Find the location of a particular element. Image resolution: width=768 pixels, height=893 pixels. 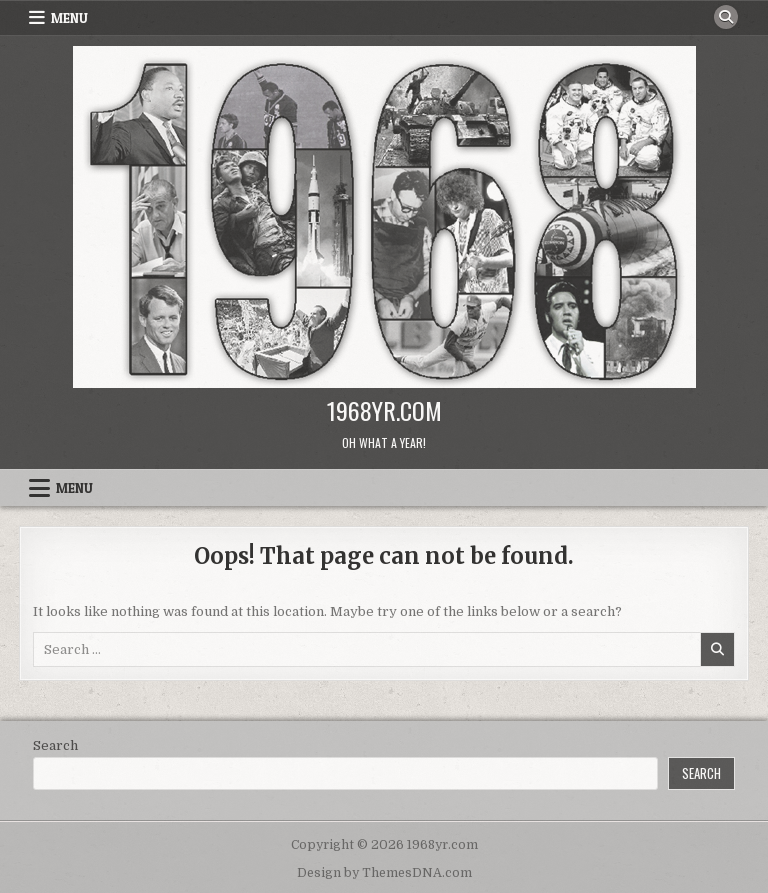

Search is located at coordinates (55, 745).